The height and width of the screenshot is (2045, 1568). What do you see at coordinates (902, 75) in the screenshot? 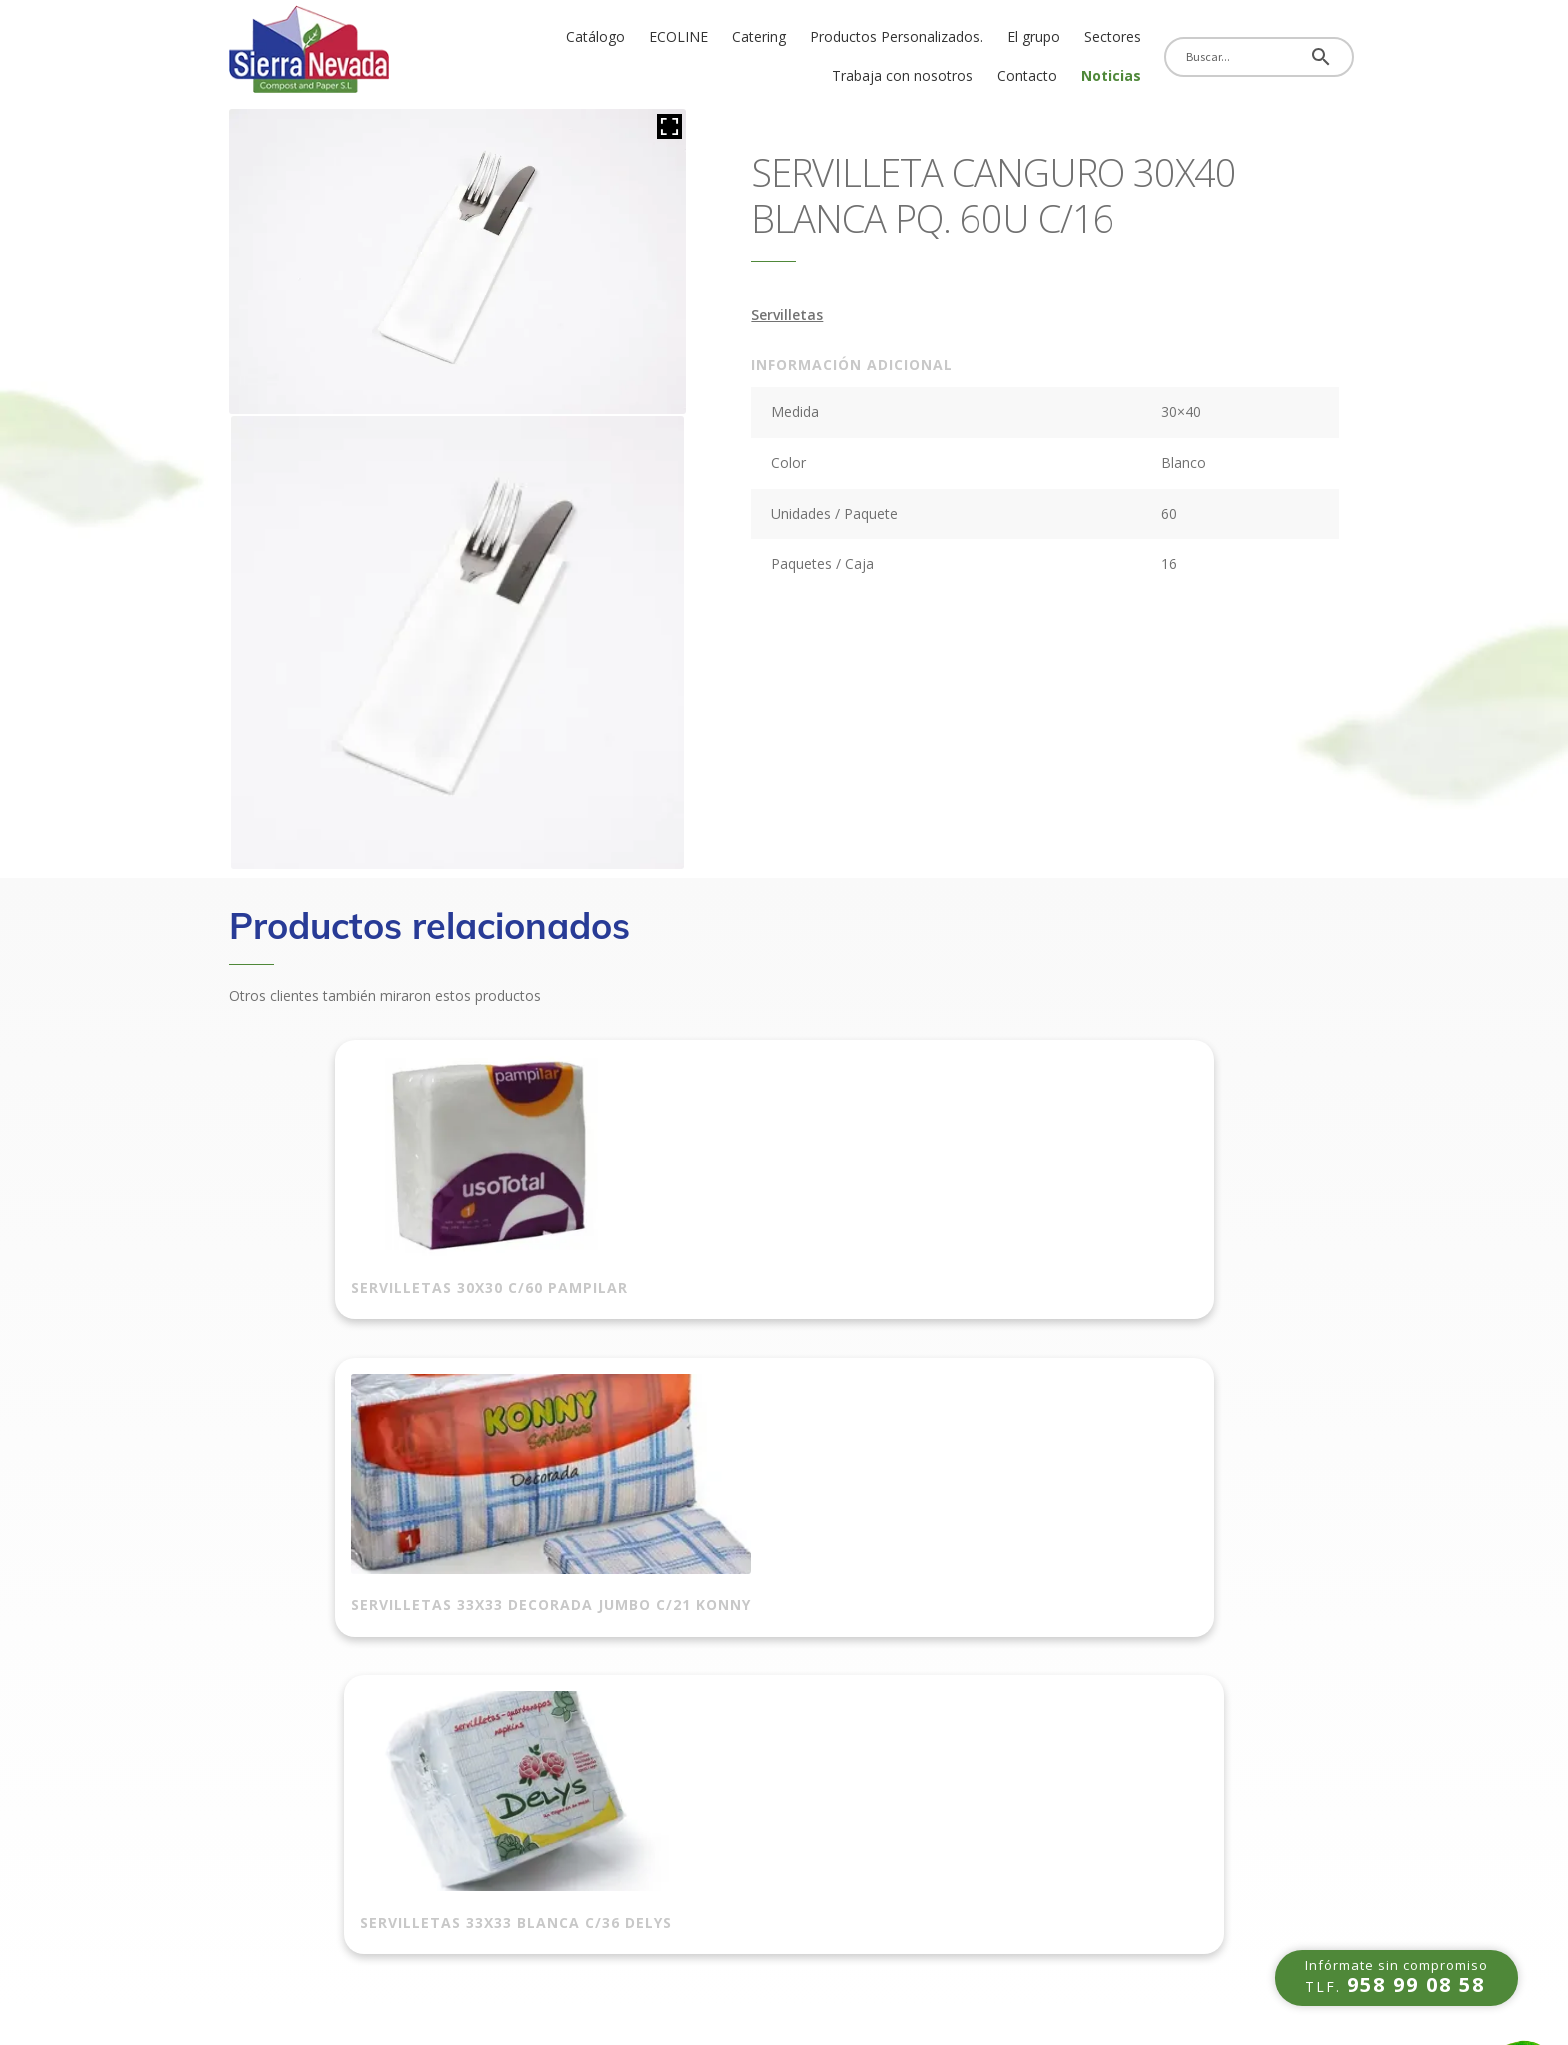
I see `Trabaja con nosotros` at bounding box center [902, 75].